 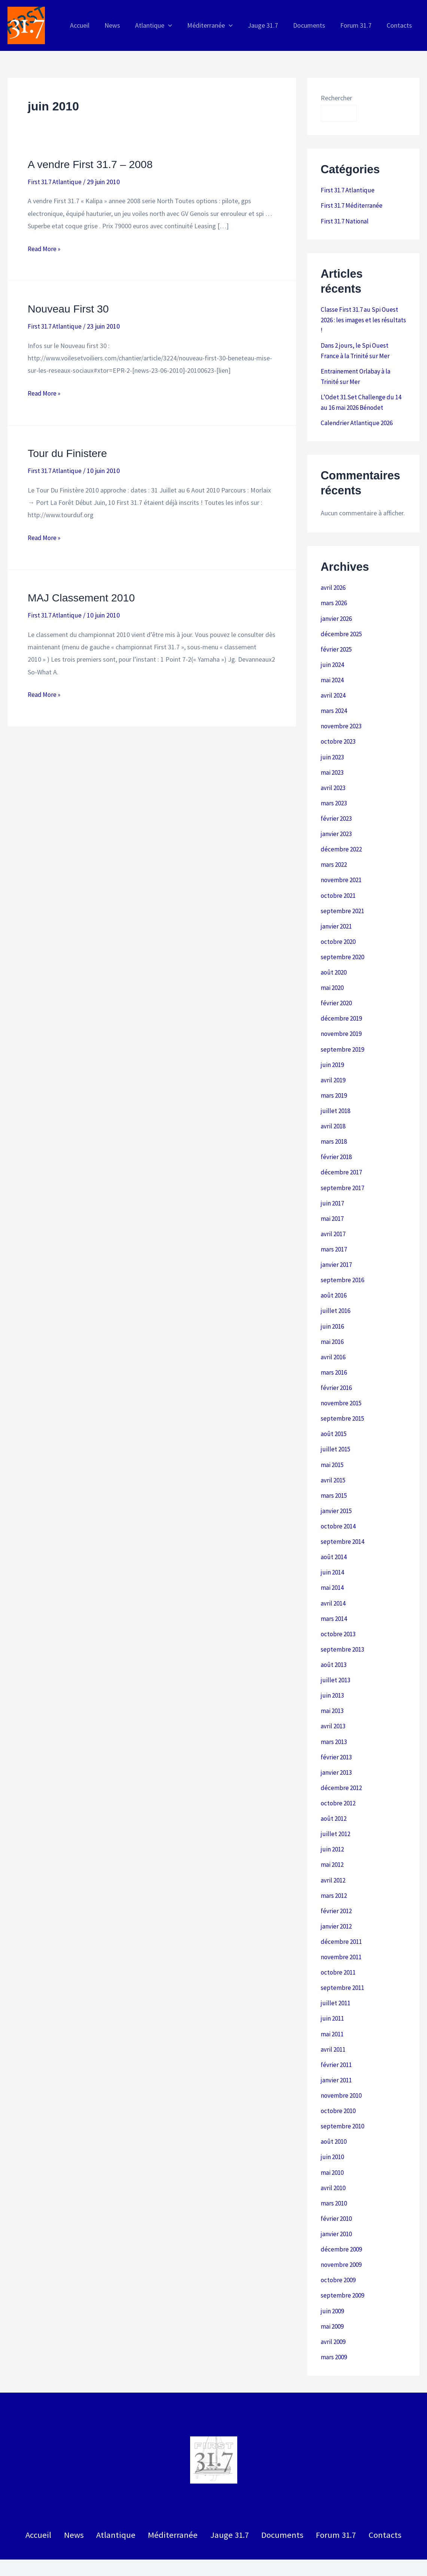 I want to click on septembre 2020, so click(x=343, y=948).